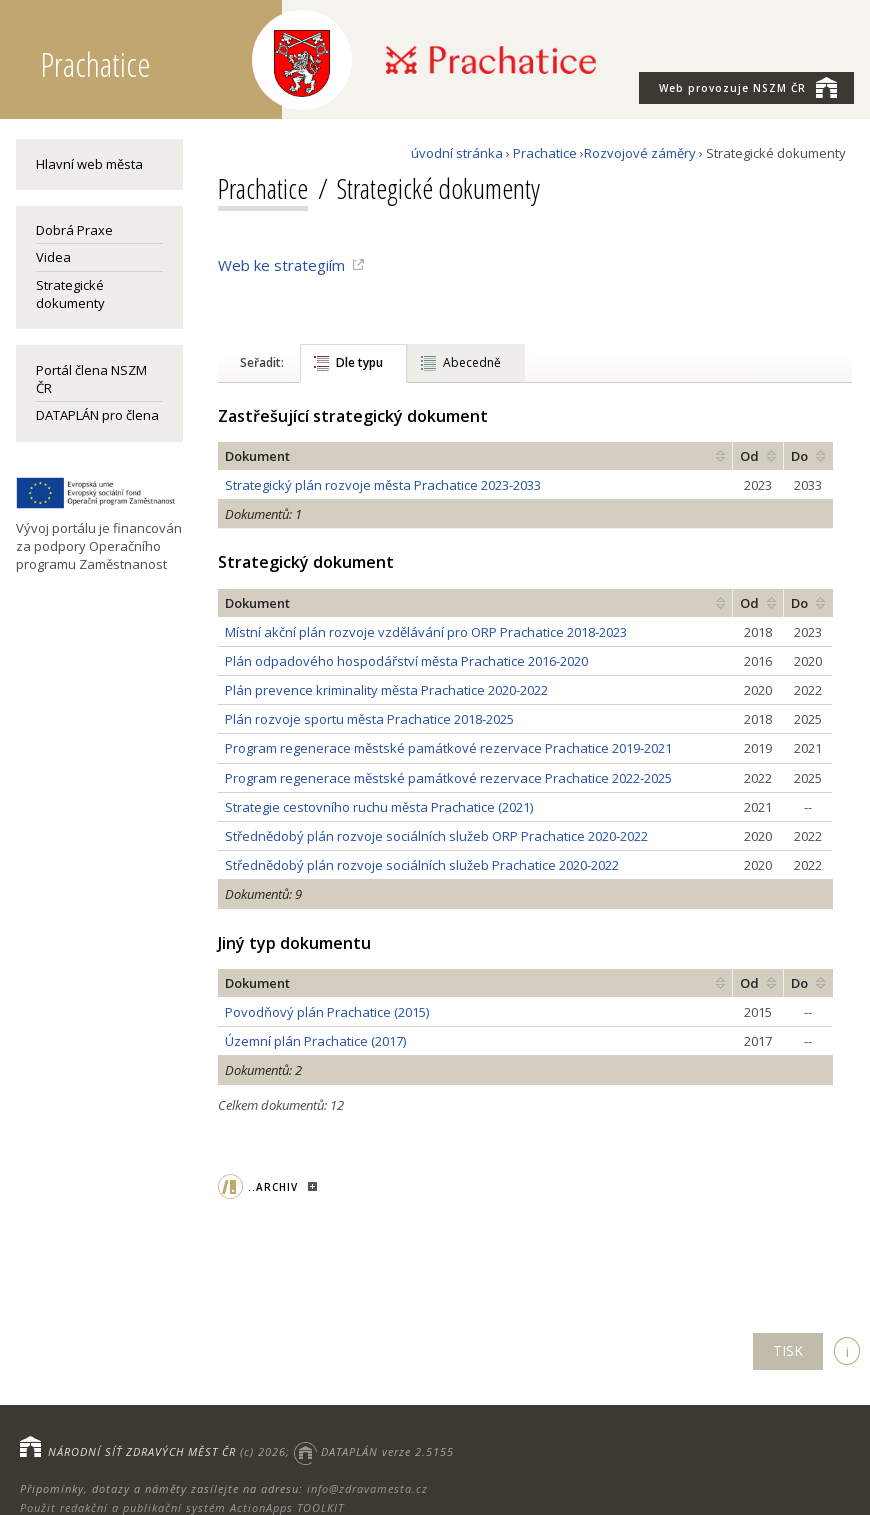 The height and width of the screenshot is (1515, 870). Describe the element at coordinates (386, 690) in the screenshot. I see `Plán prevence kriminality města Prachatice 2020-2022` at that location.